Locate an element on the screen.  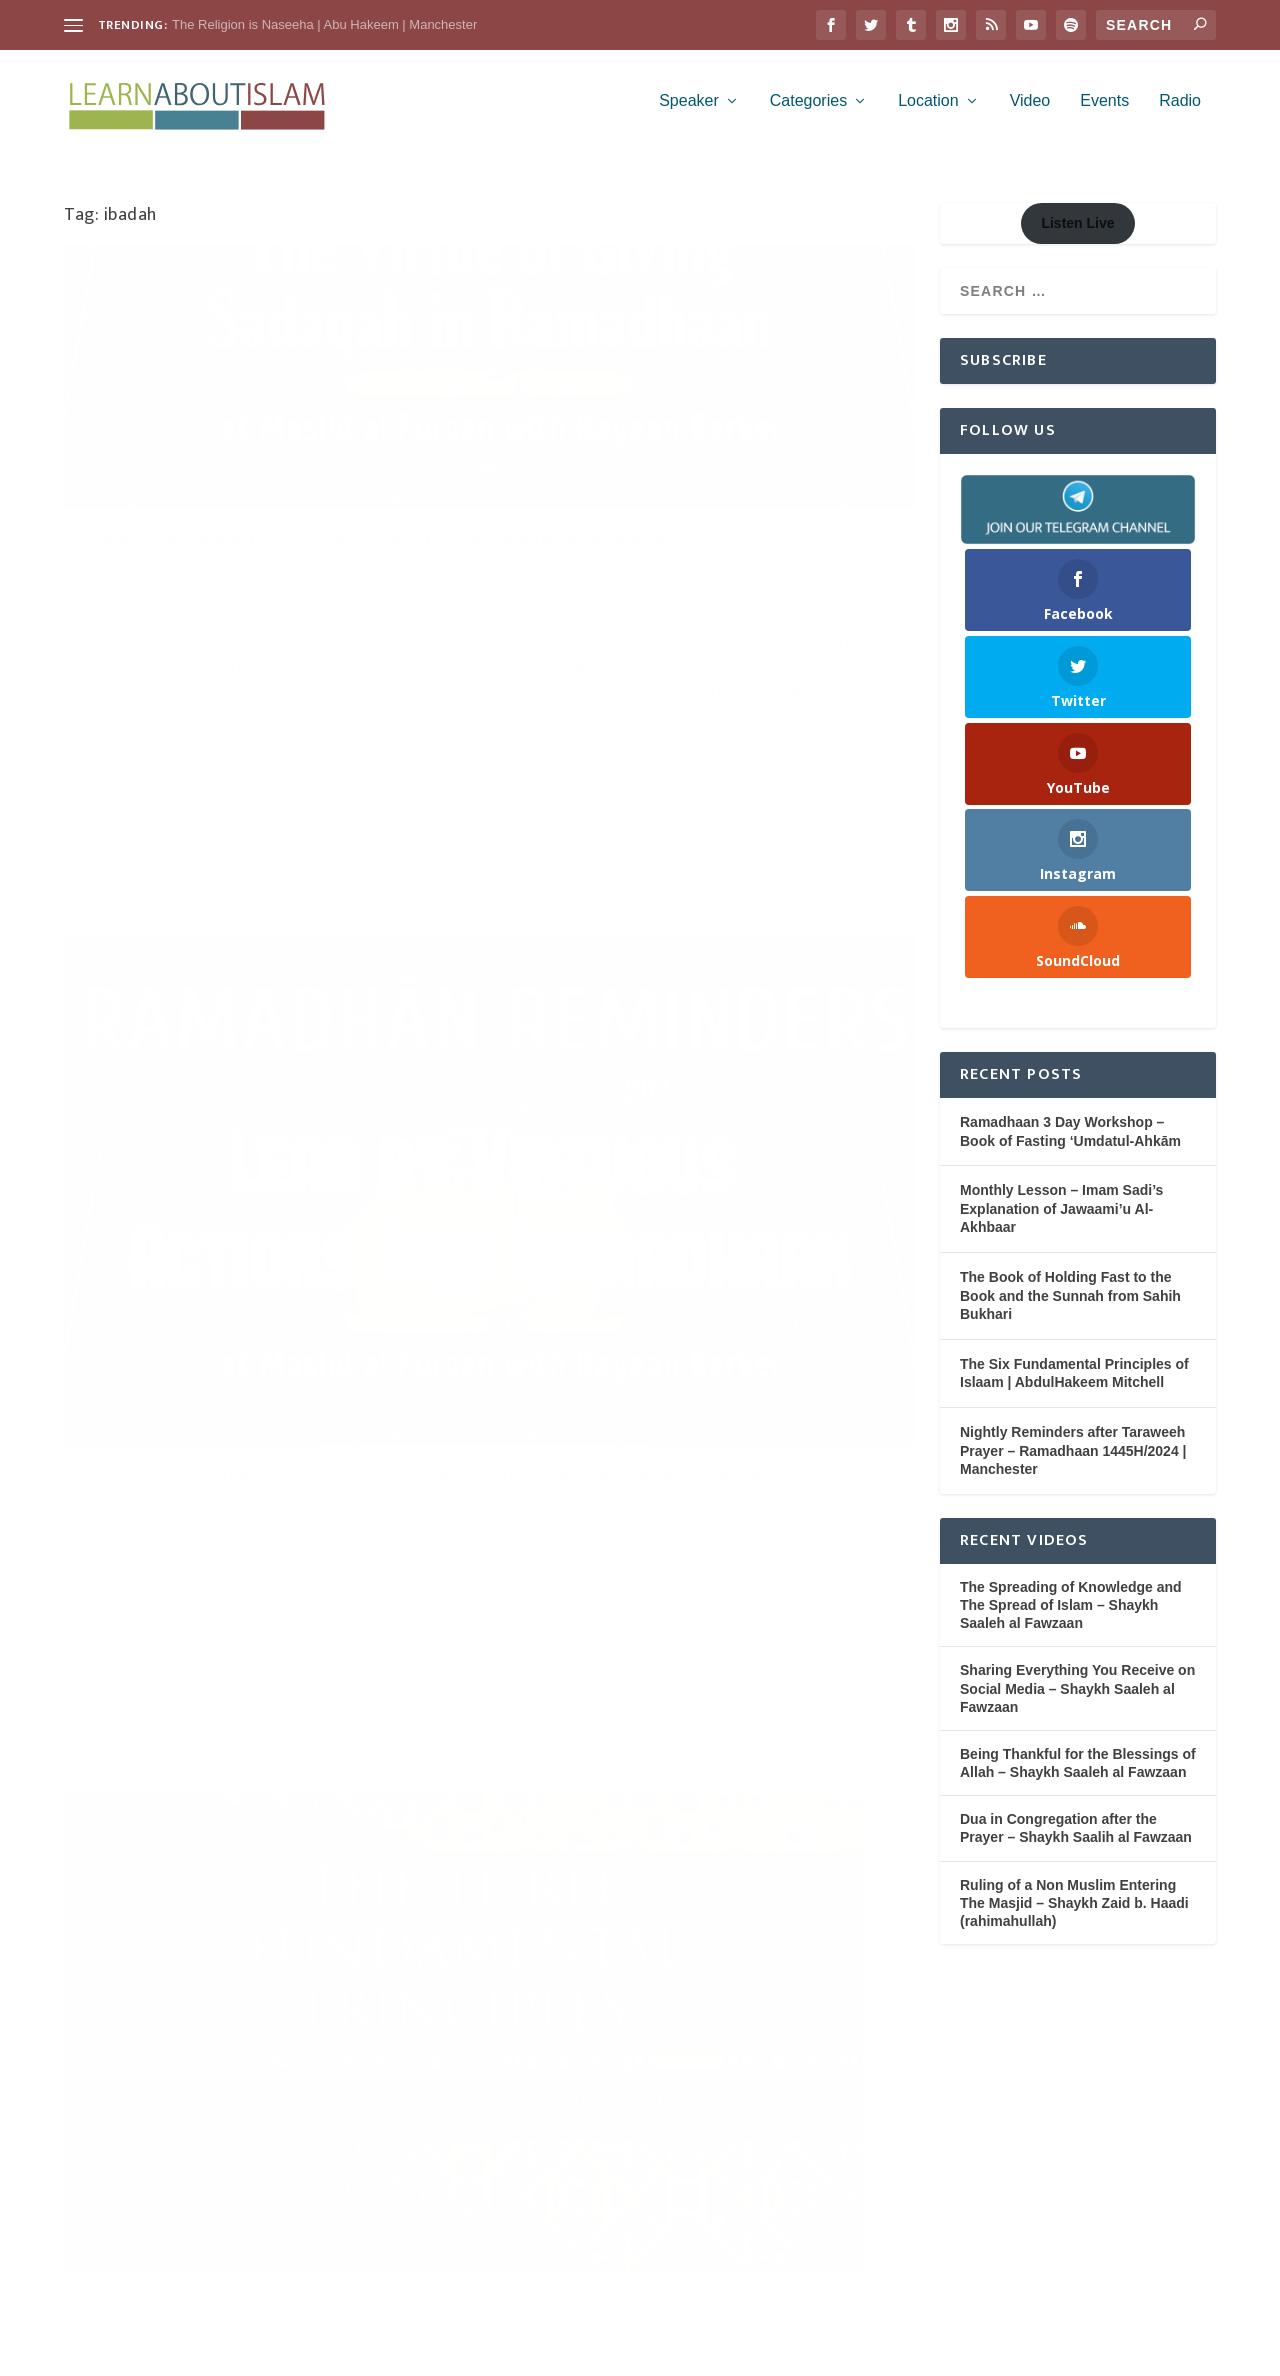
Beacons of Light – Shaykh Zaid al Madkhali is located at coordinates (692, 1187).